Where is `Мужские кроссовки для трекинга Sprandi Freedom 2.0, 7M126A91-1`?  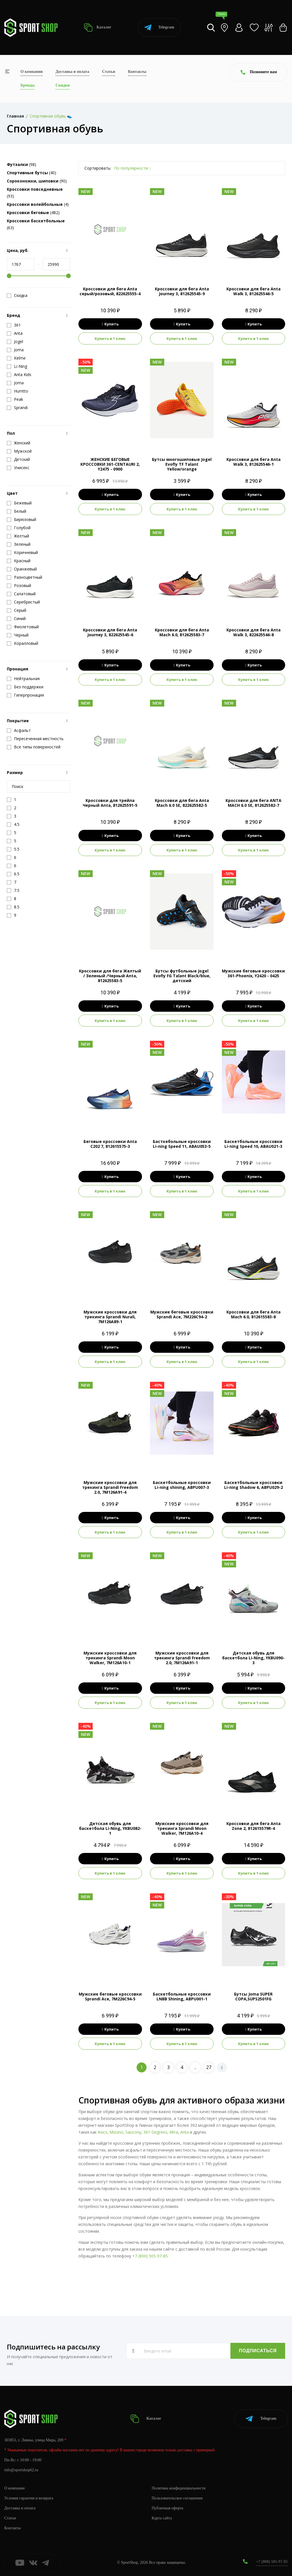
Мужские кроссовки для трекинга Sprandi Freedom 2.0, 7M126A91-1 is located at coordinates (182, 1657).